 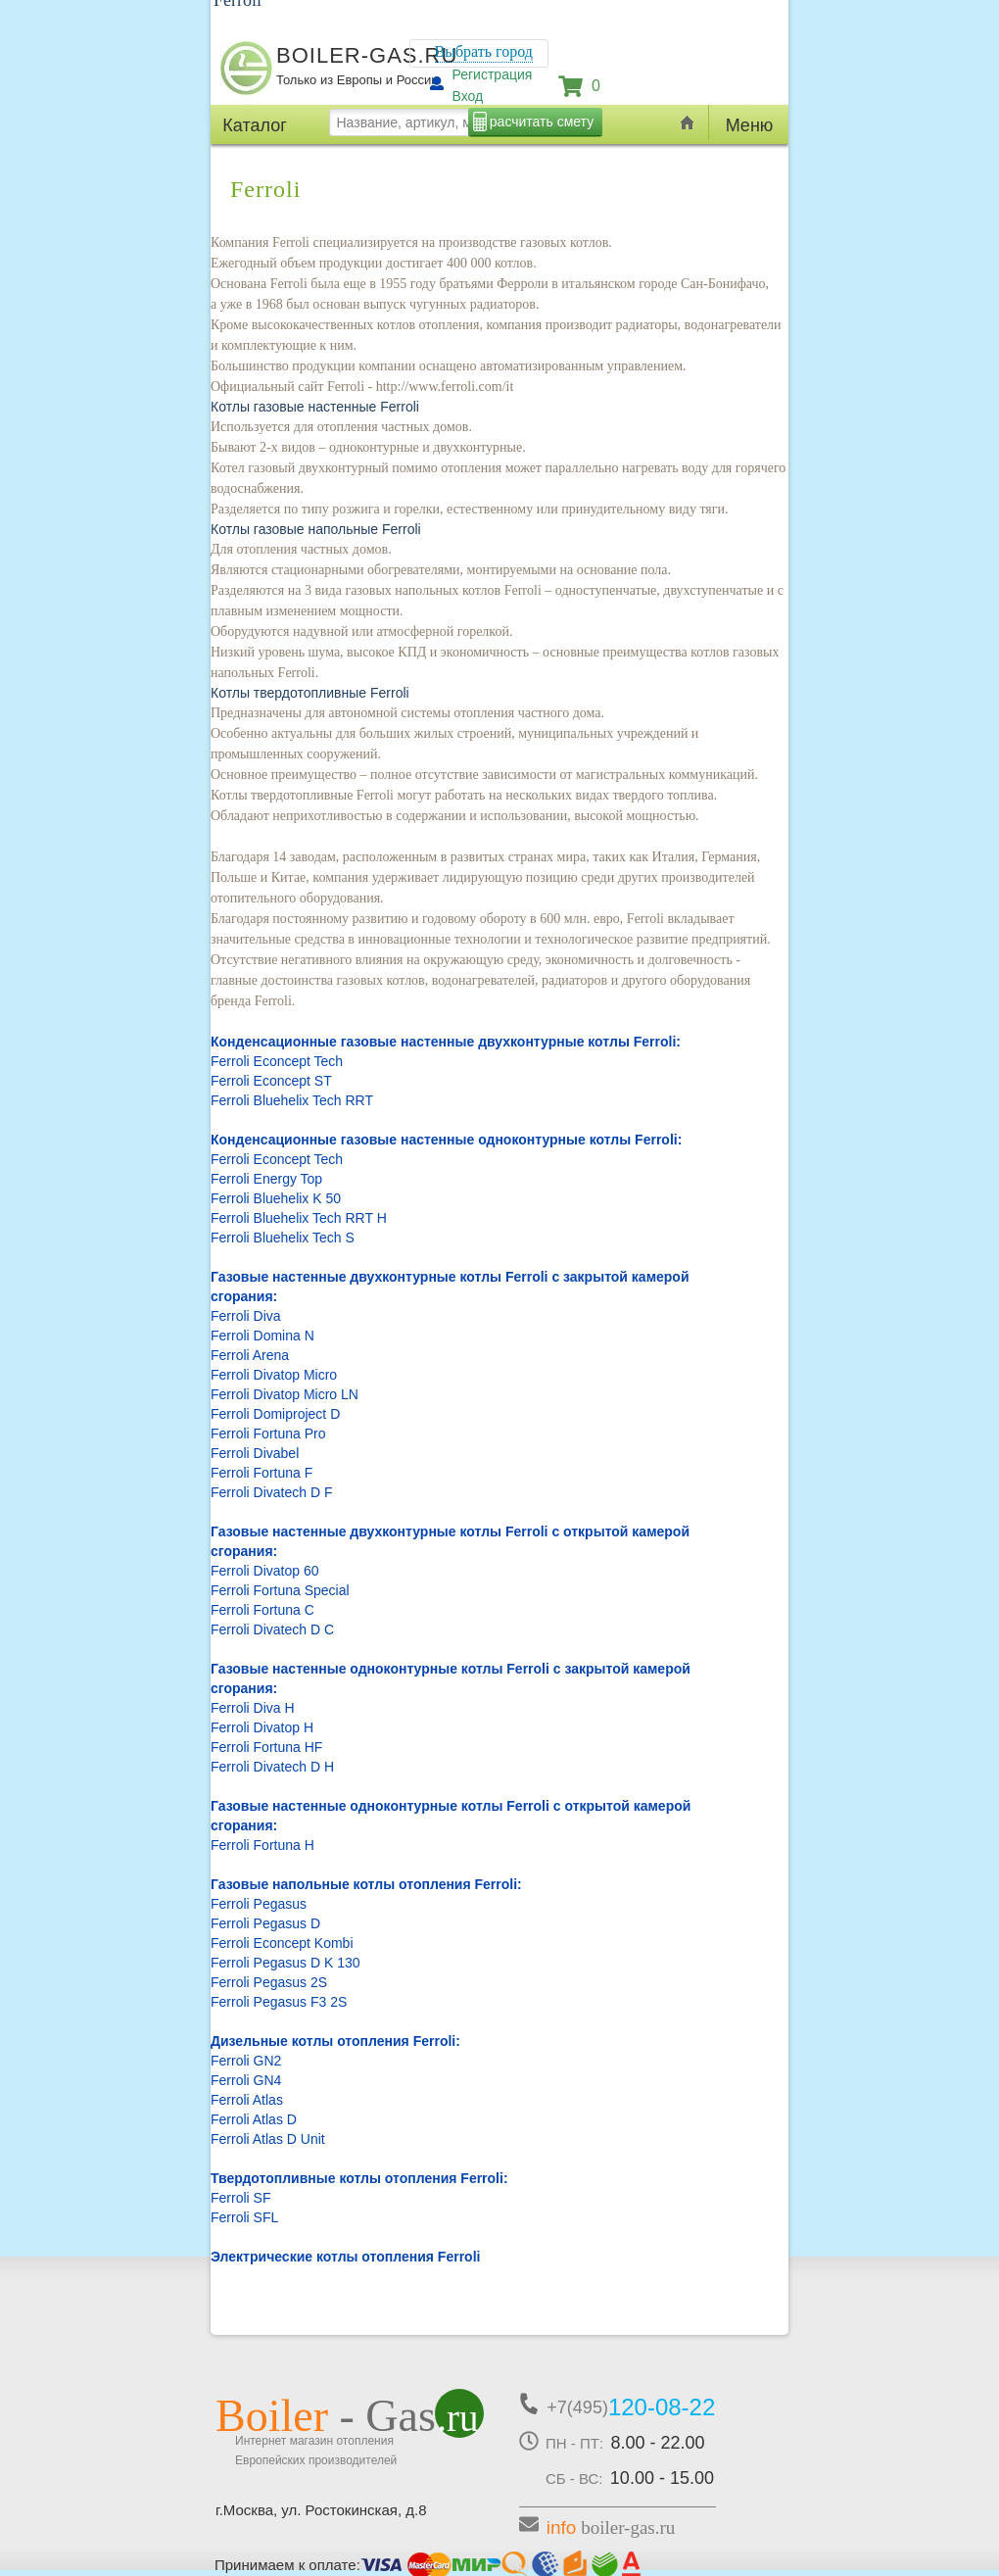 What do you see at coordinates (261, 1473) in the screenshot?
I see `Ferroli Fortuna F` at bounding box center [261, 1473].